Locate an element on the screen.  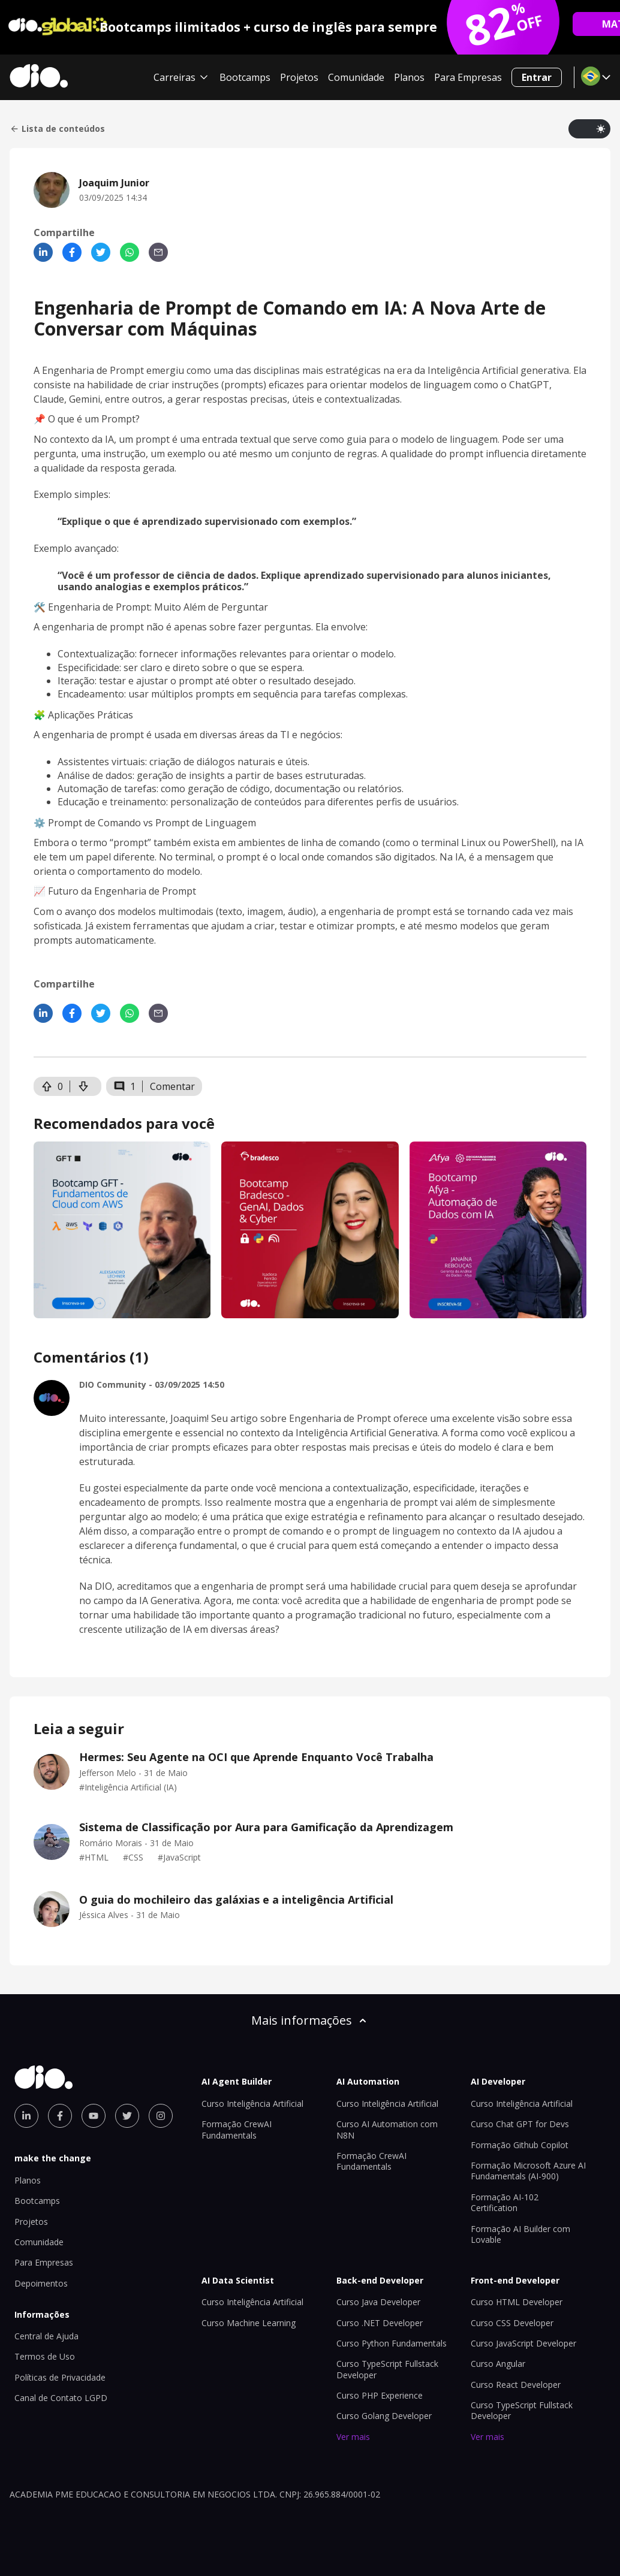
Curso Inteligência Artificial is located at coordinates (252, 2103).